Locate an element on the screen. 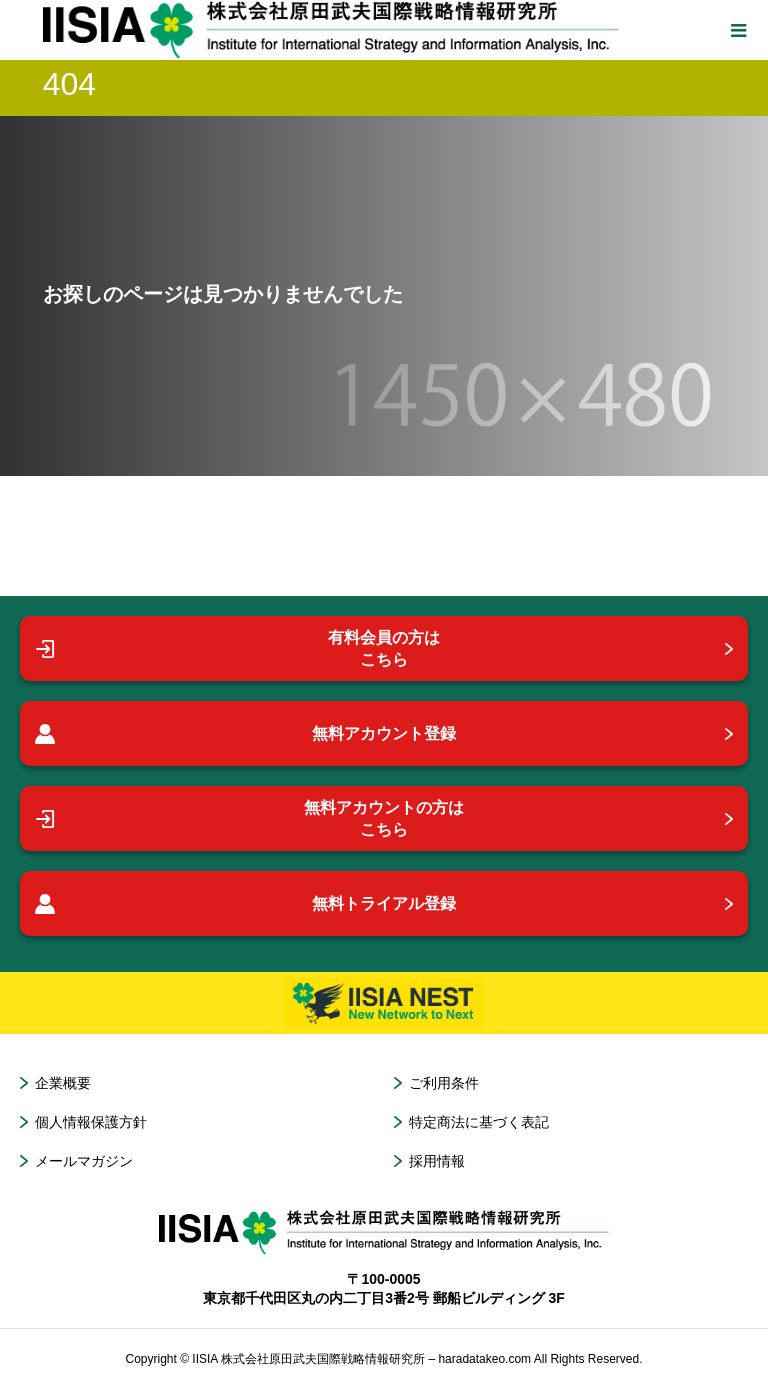 The image size is (768, 1389). 有料会員の方はこちら is located at coordinates (237, 648).